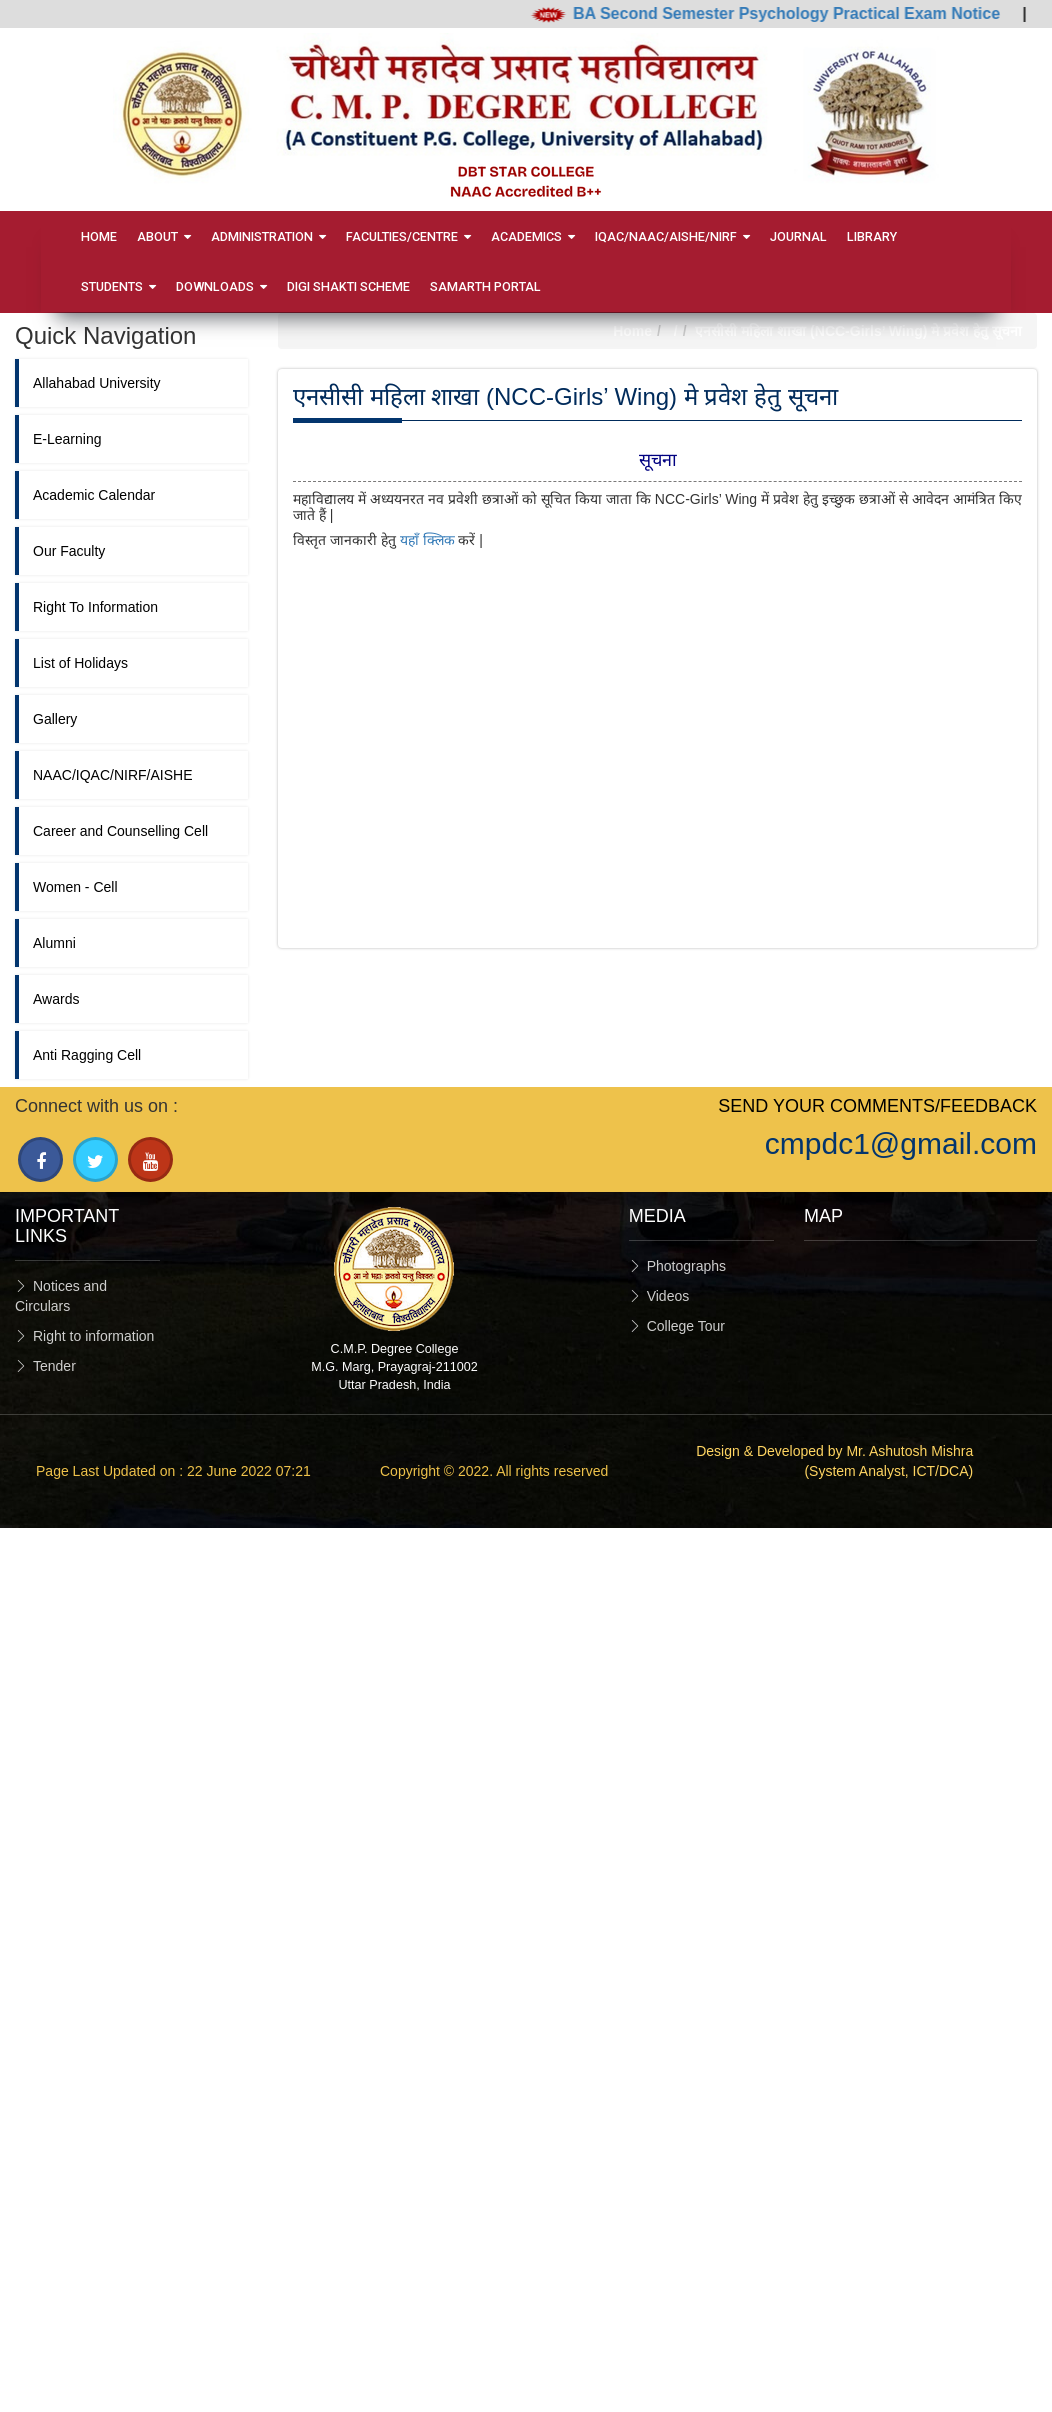 This screenshot has width=1052, height=2412. Describe the element at coordinates (97, 383) in the screenshot. I see `Allahabad University` at that location.